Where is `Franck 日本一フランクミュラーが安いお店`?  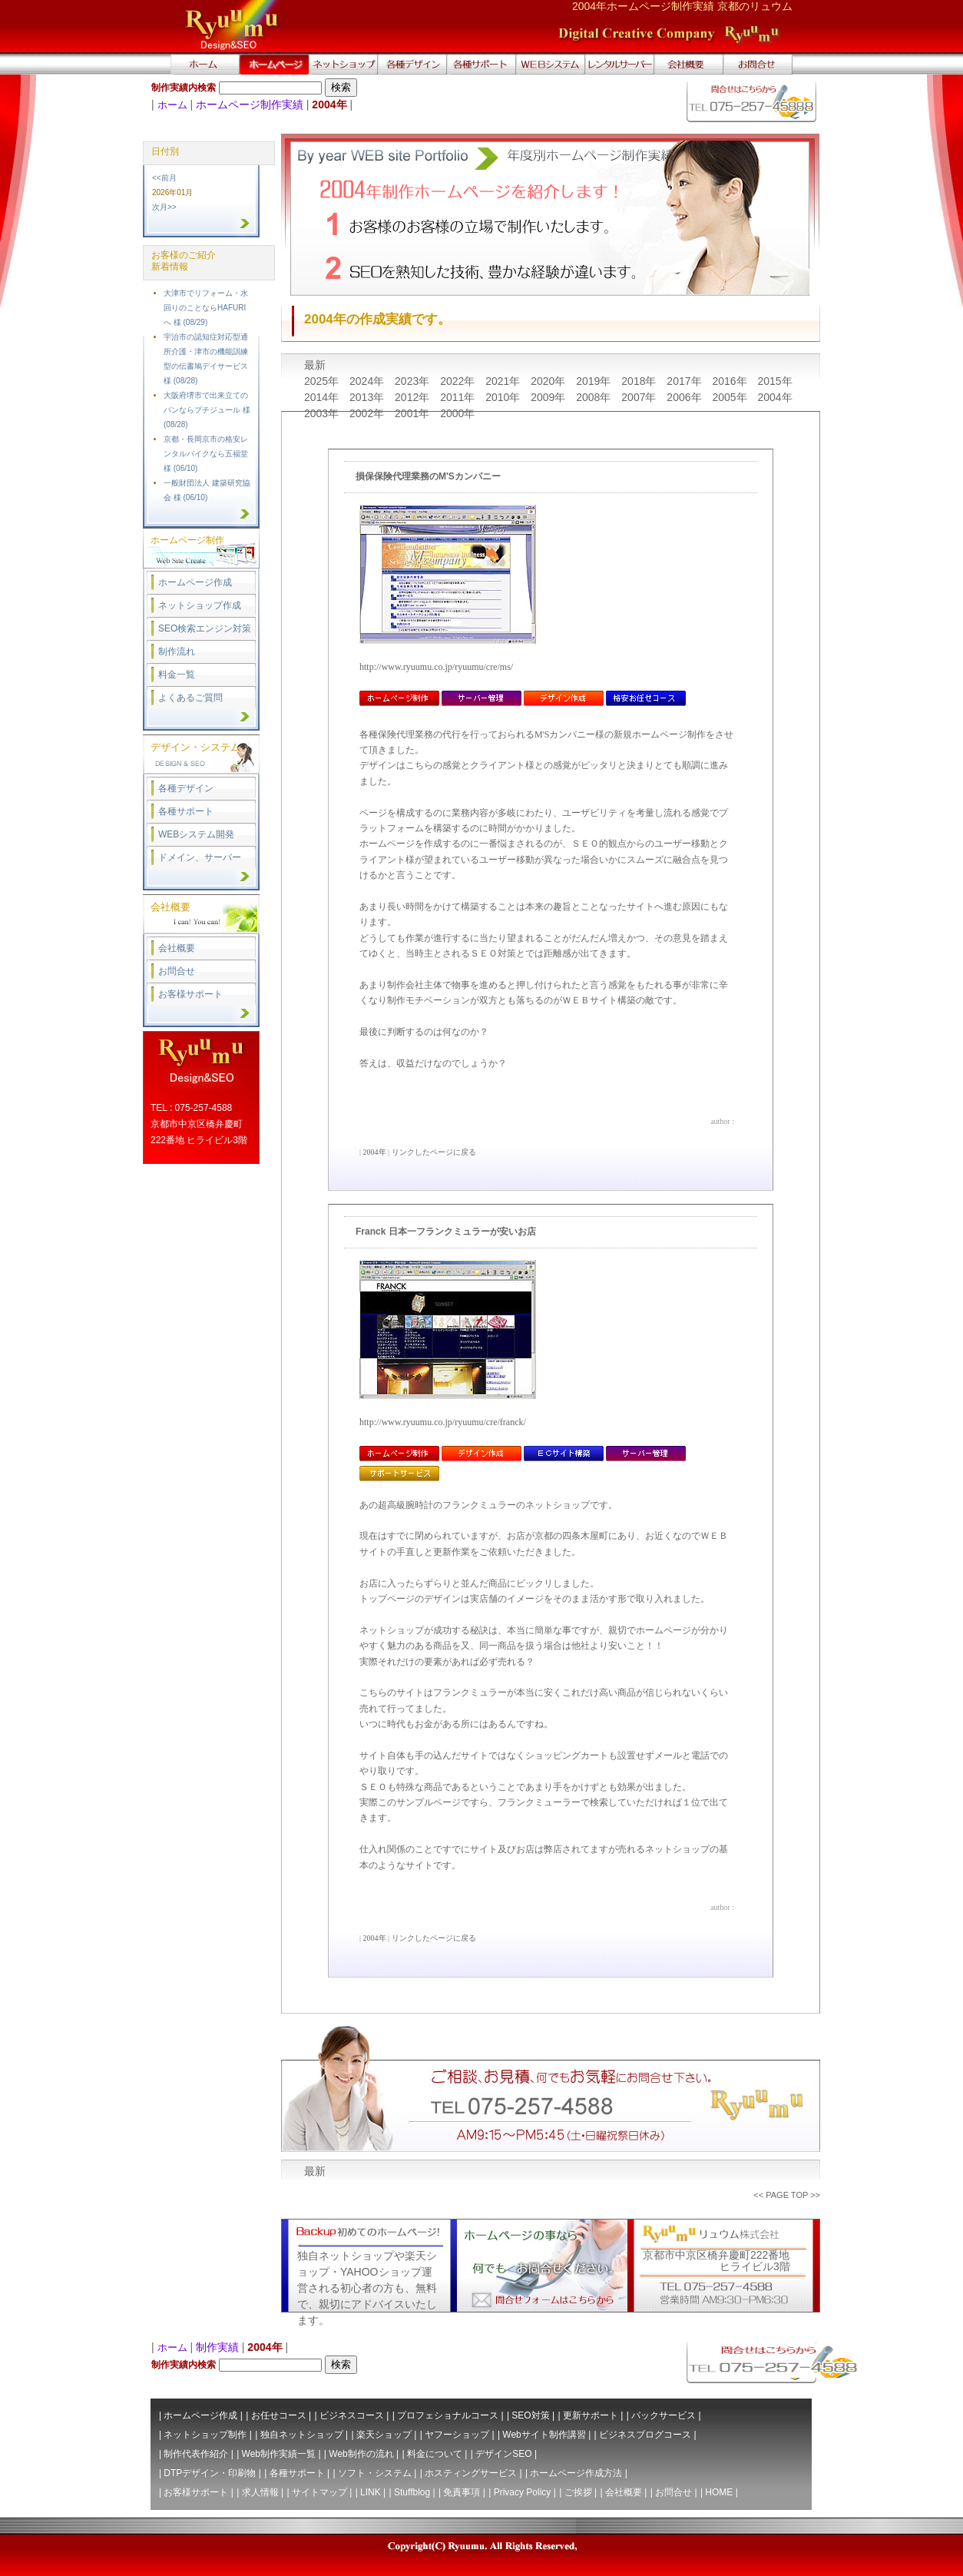 Franck 日本一フランクミュラーが安いお店 is located at coordinates (446, 1231).